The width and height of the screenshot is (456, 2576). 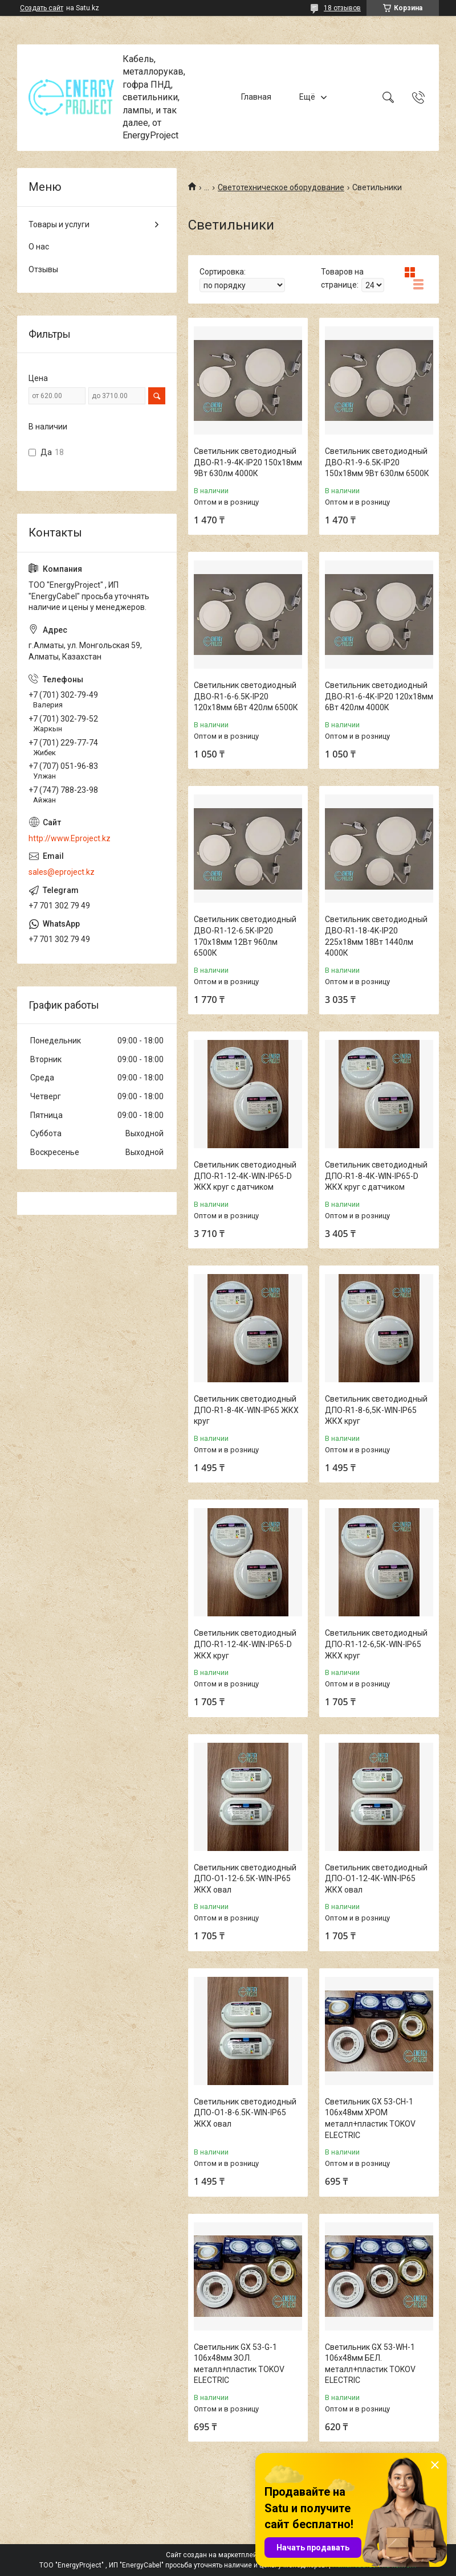 What do you see at coordinates (342, 8) in the screenshot?
I see `18 отзывов` at bounding box center [342, 8].